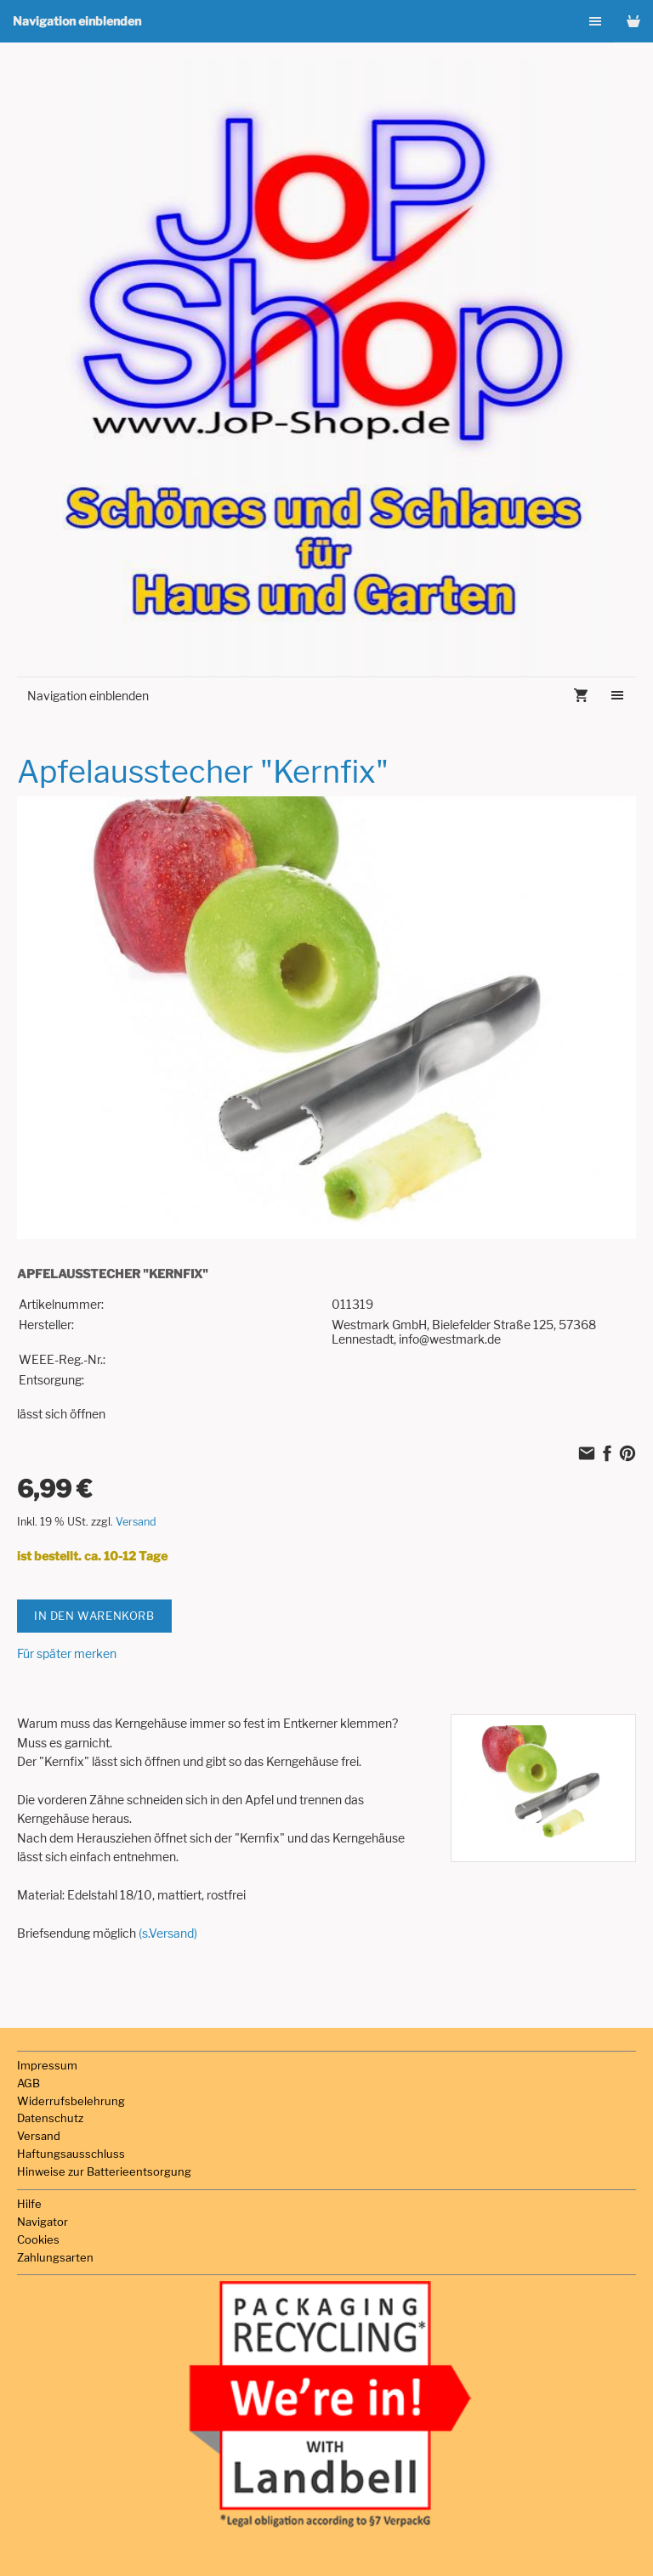 This screenshot has width=653, height=2576. Describe the element at coordinates (42, 2221) in the screenshot. I see `Navigator` at that location.